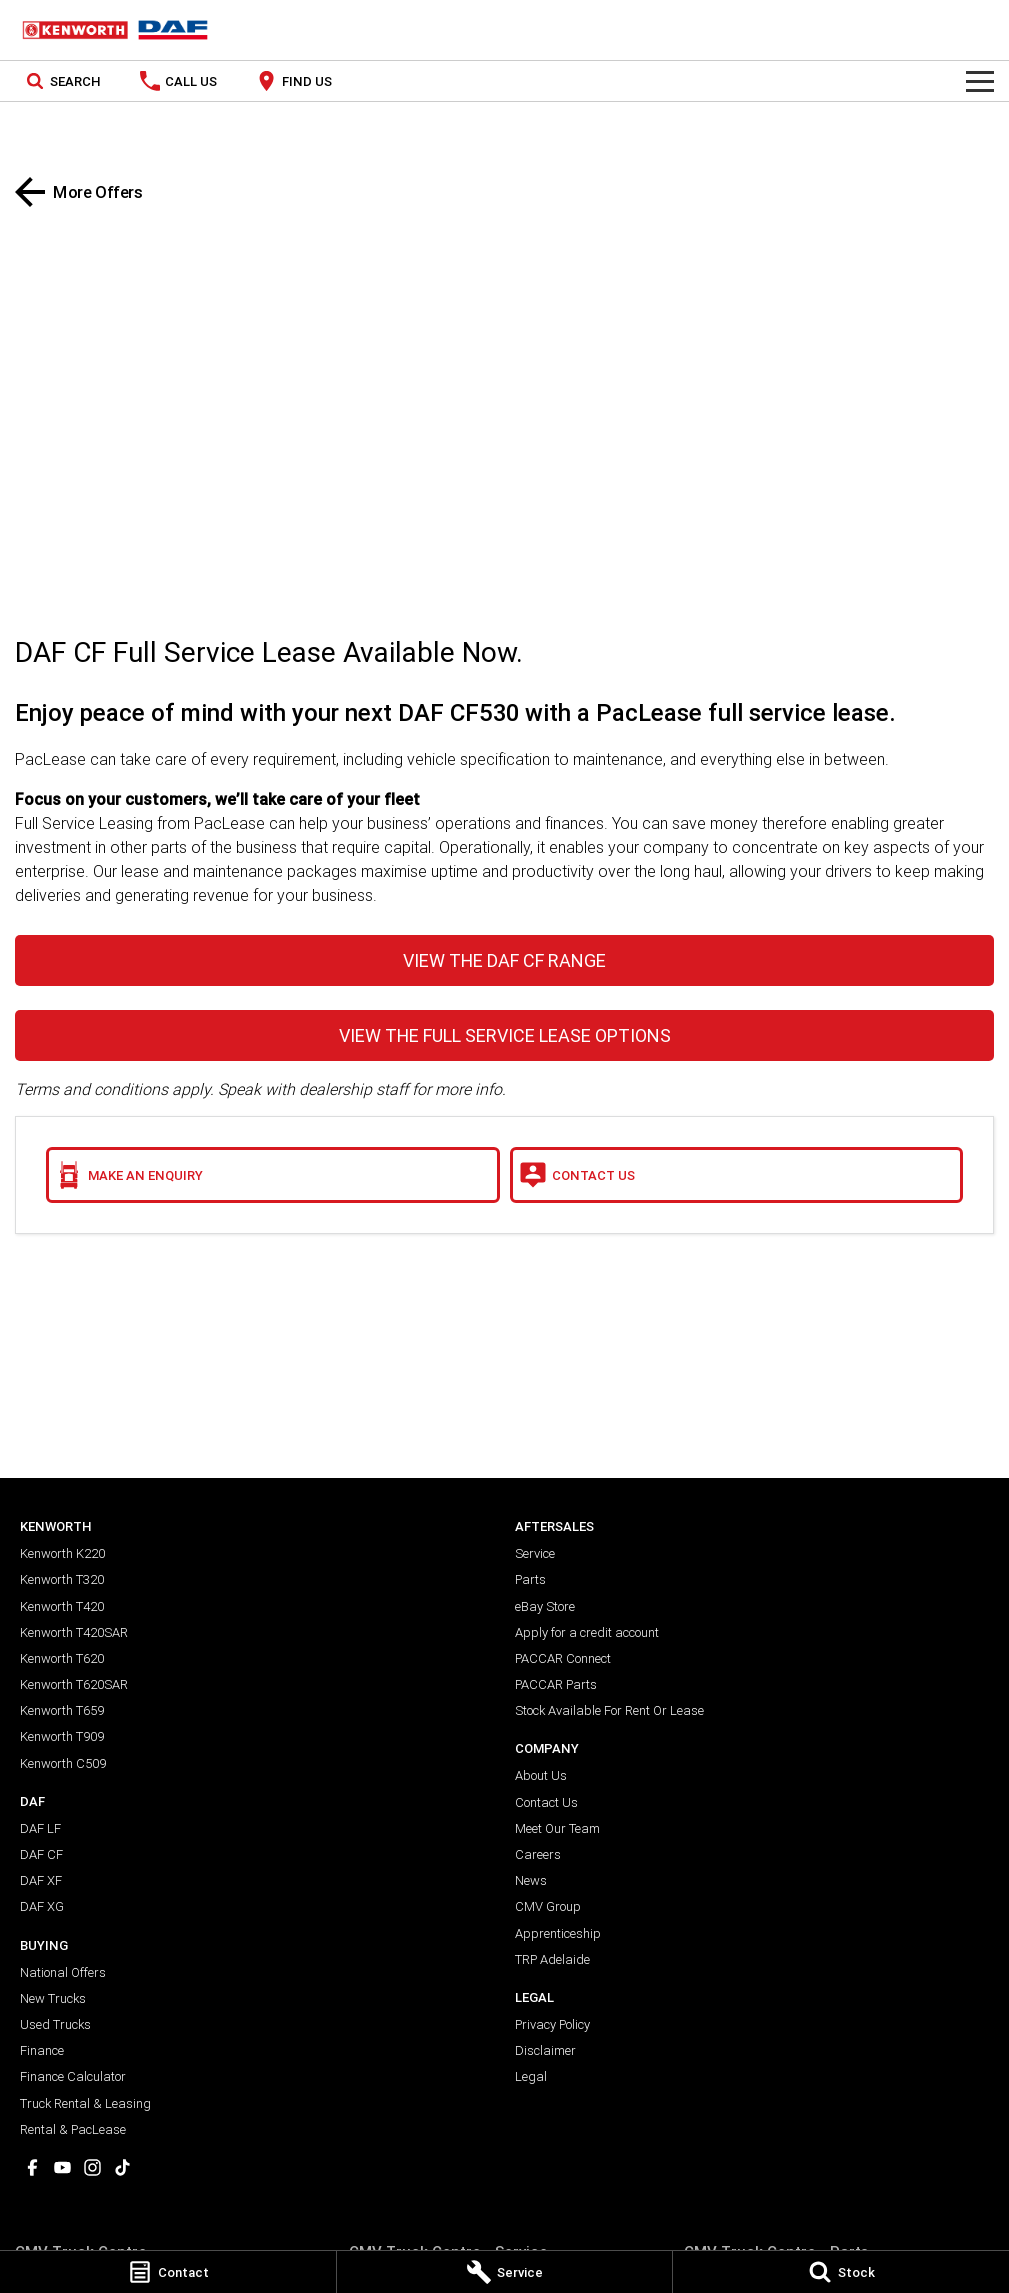 The width and height of the screenshot is (1009, 2293). Describe the element at coordinates (92, 2167) in the screenshot. I see `[instagram Link]` at that location.